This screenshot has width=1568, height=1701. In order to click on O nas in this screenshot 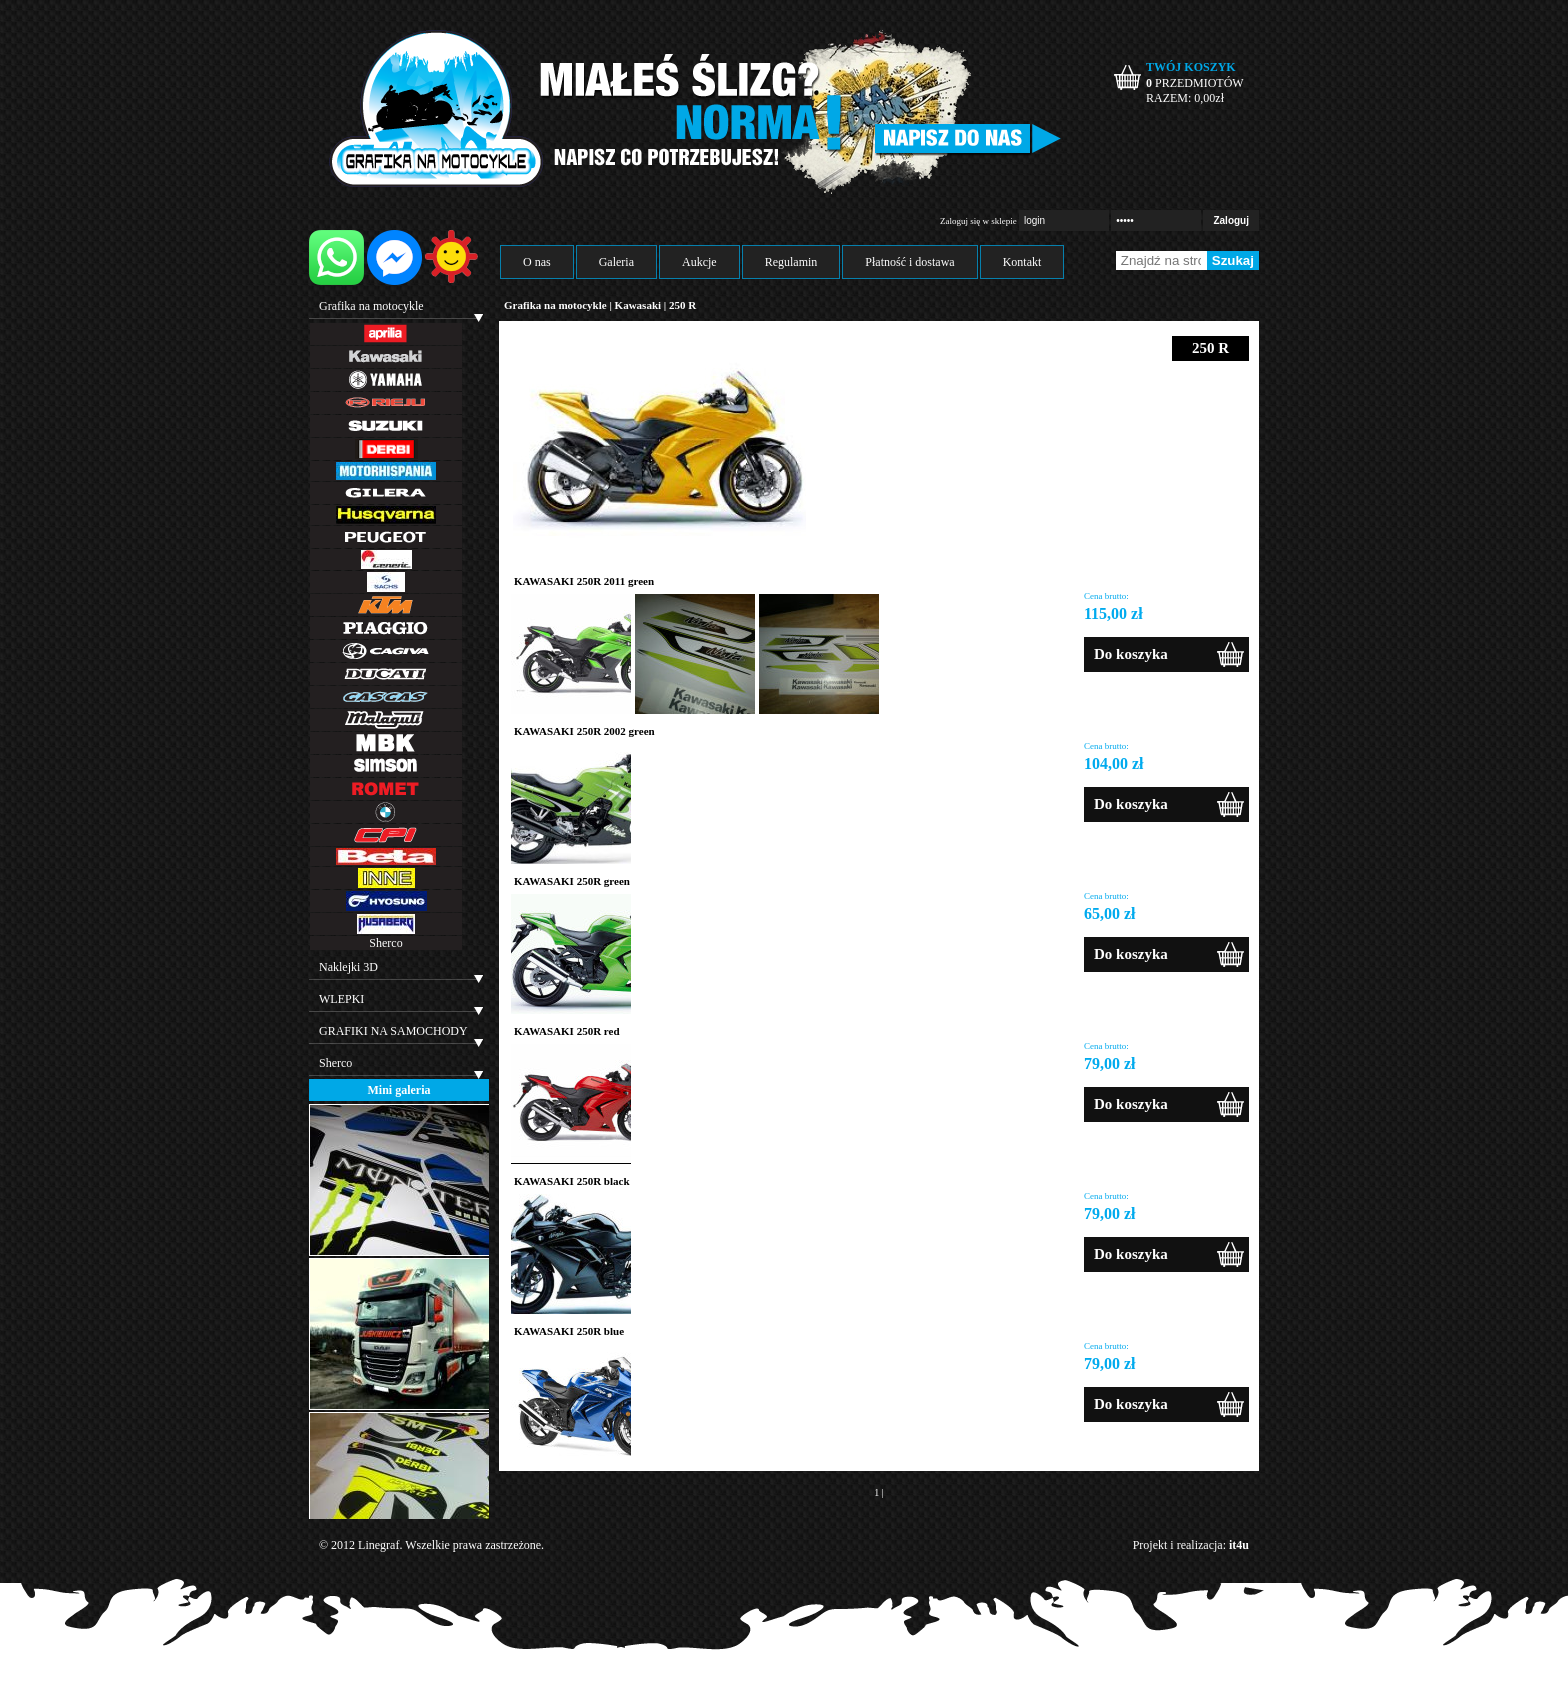, I will do `click(537, 262)`.